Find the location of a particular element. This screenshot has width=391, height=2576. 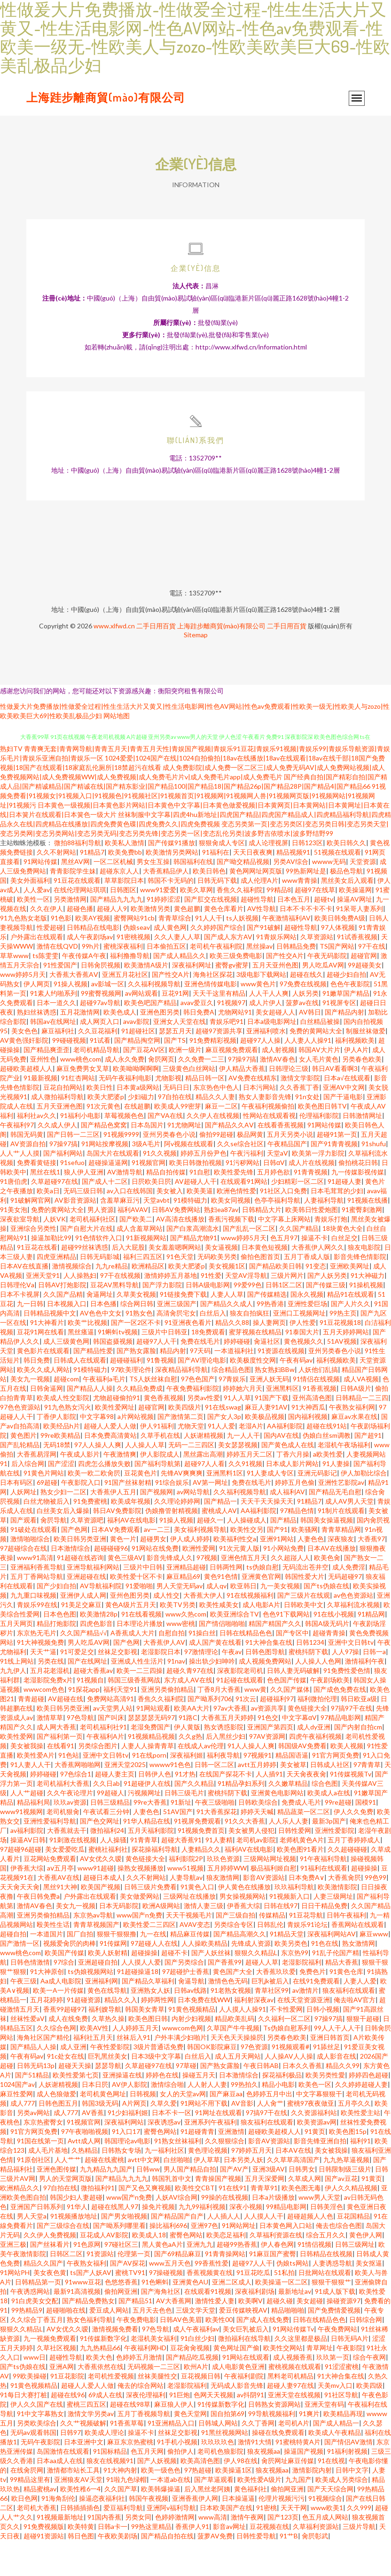

菠萝av在线 is located at coordinates (302, 1038).